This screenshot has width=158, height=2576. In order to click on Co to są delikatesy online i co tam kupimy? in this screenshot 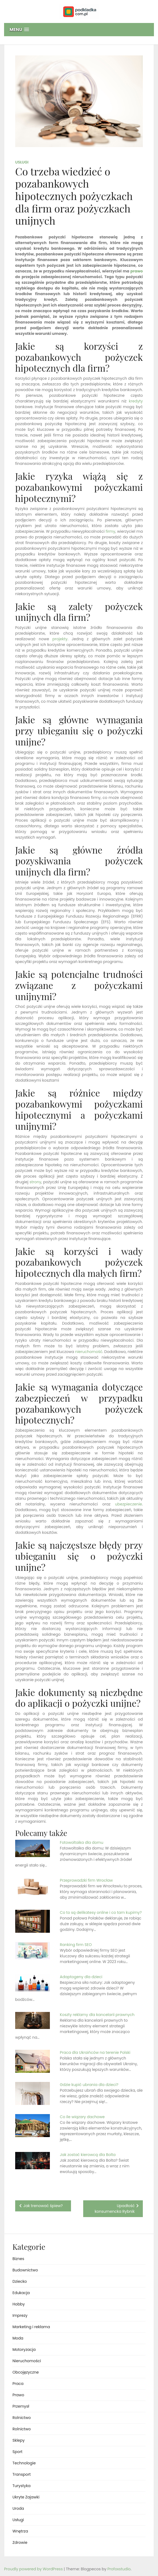, I will do `click(101, 1912)`.